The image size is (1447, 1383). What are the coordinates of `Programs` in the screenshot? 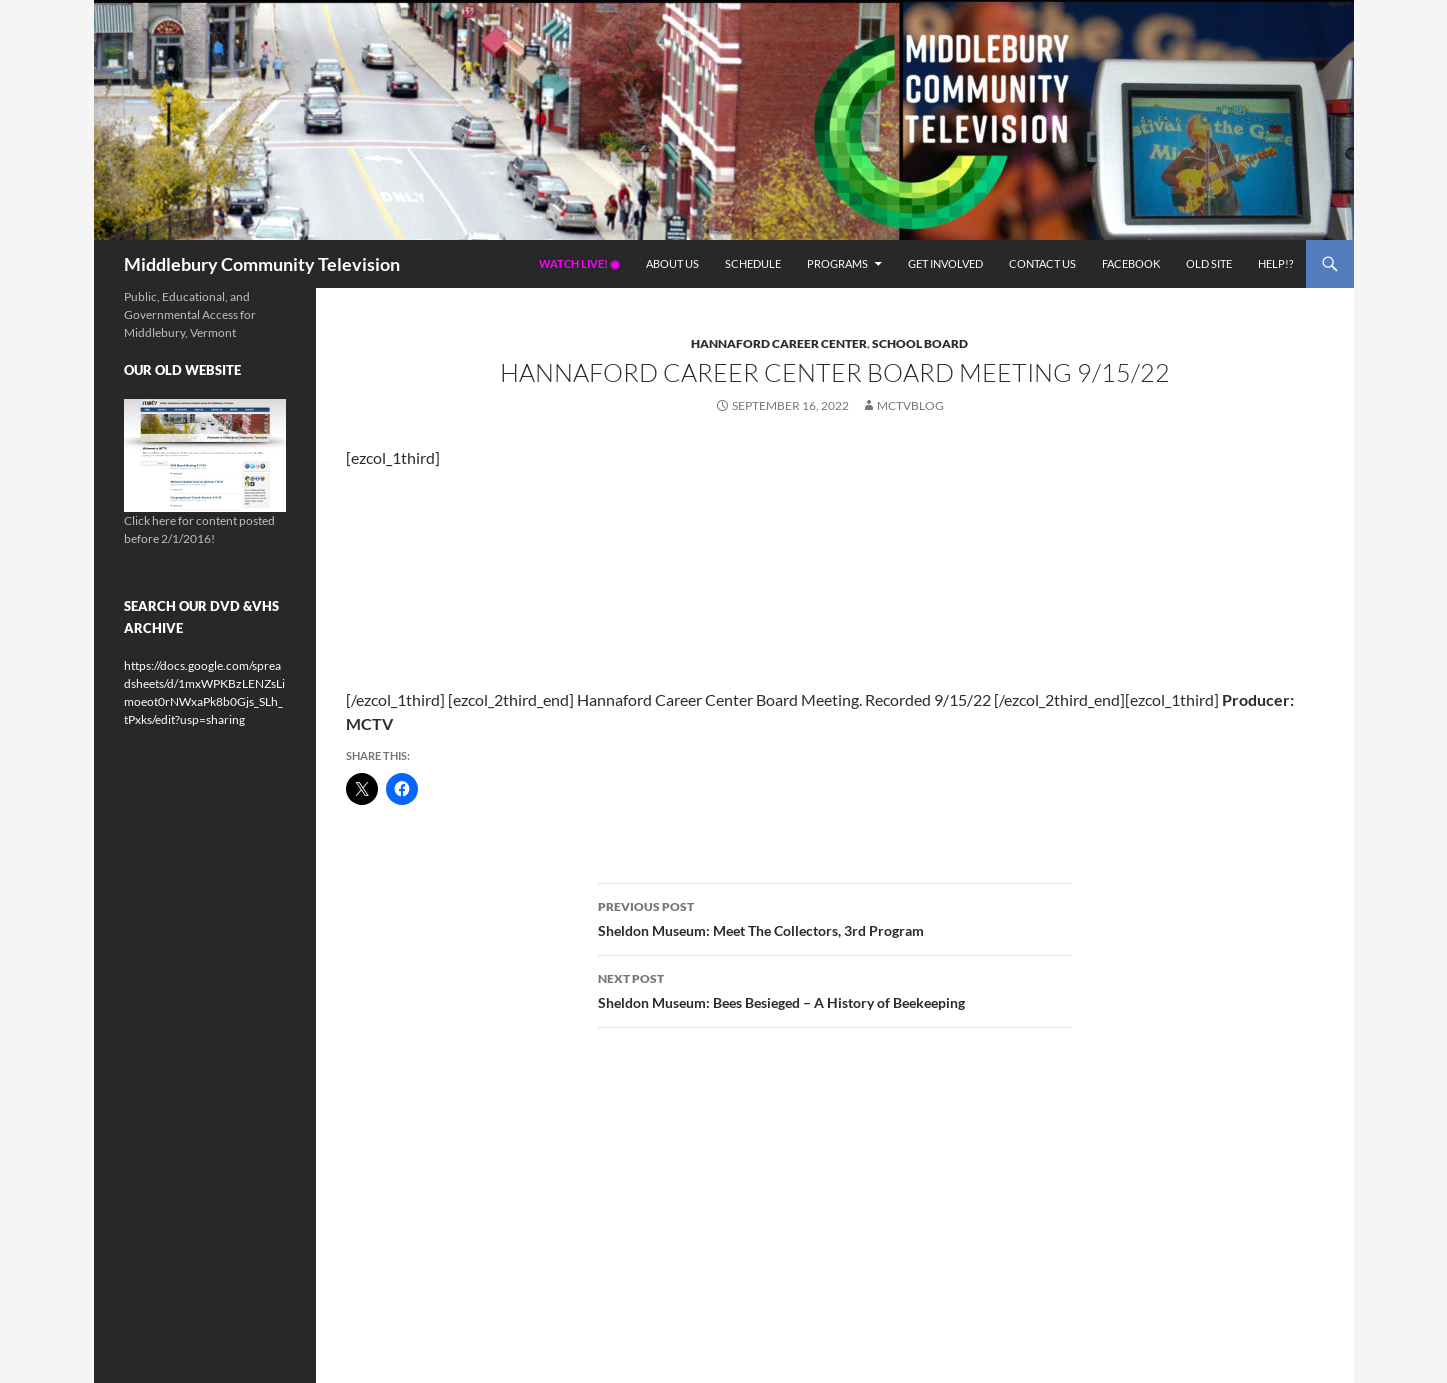 It's located at (837, 263).